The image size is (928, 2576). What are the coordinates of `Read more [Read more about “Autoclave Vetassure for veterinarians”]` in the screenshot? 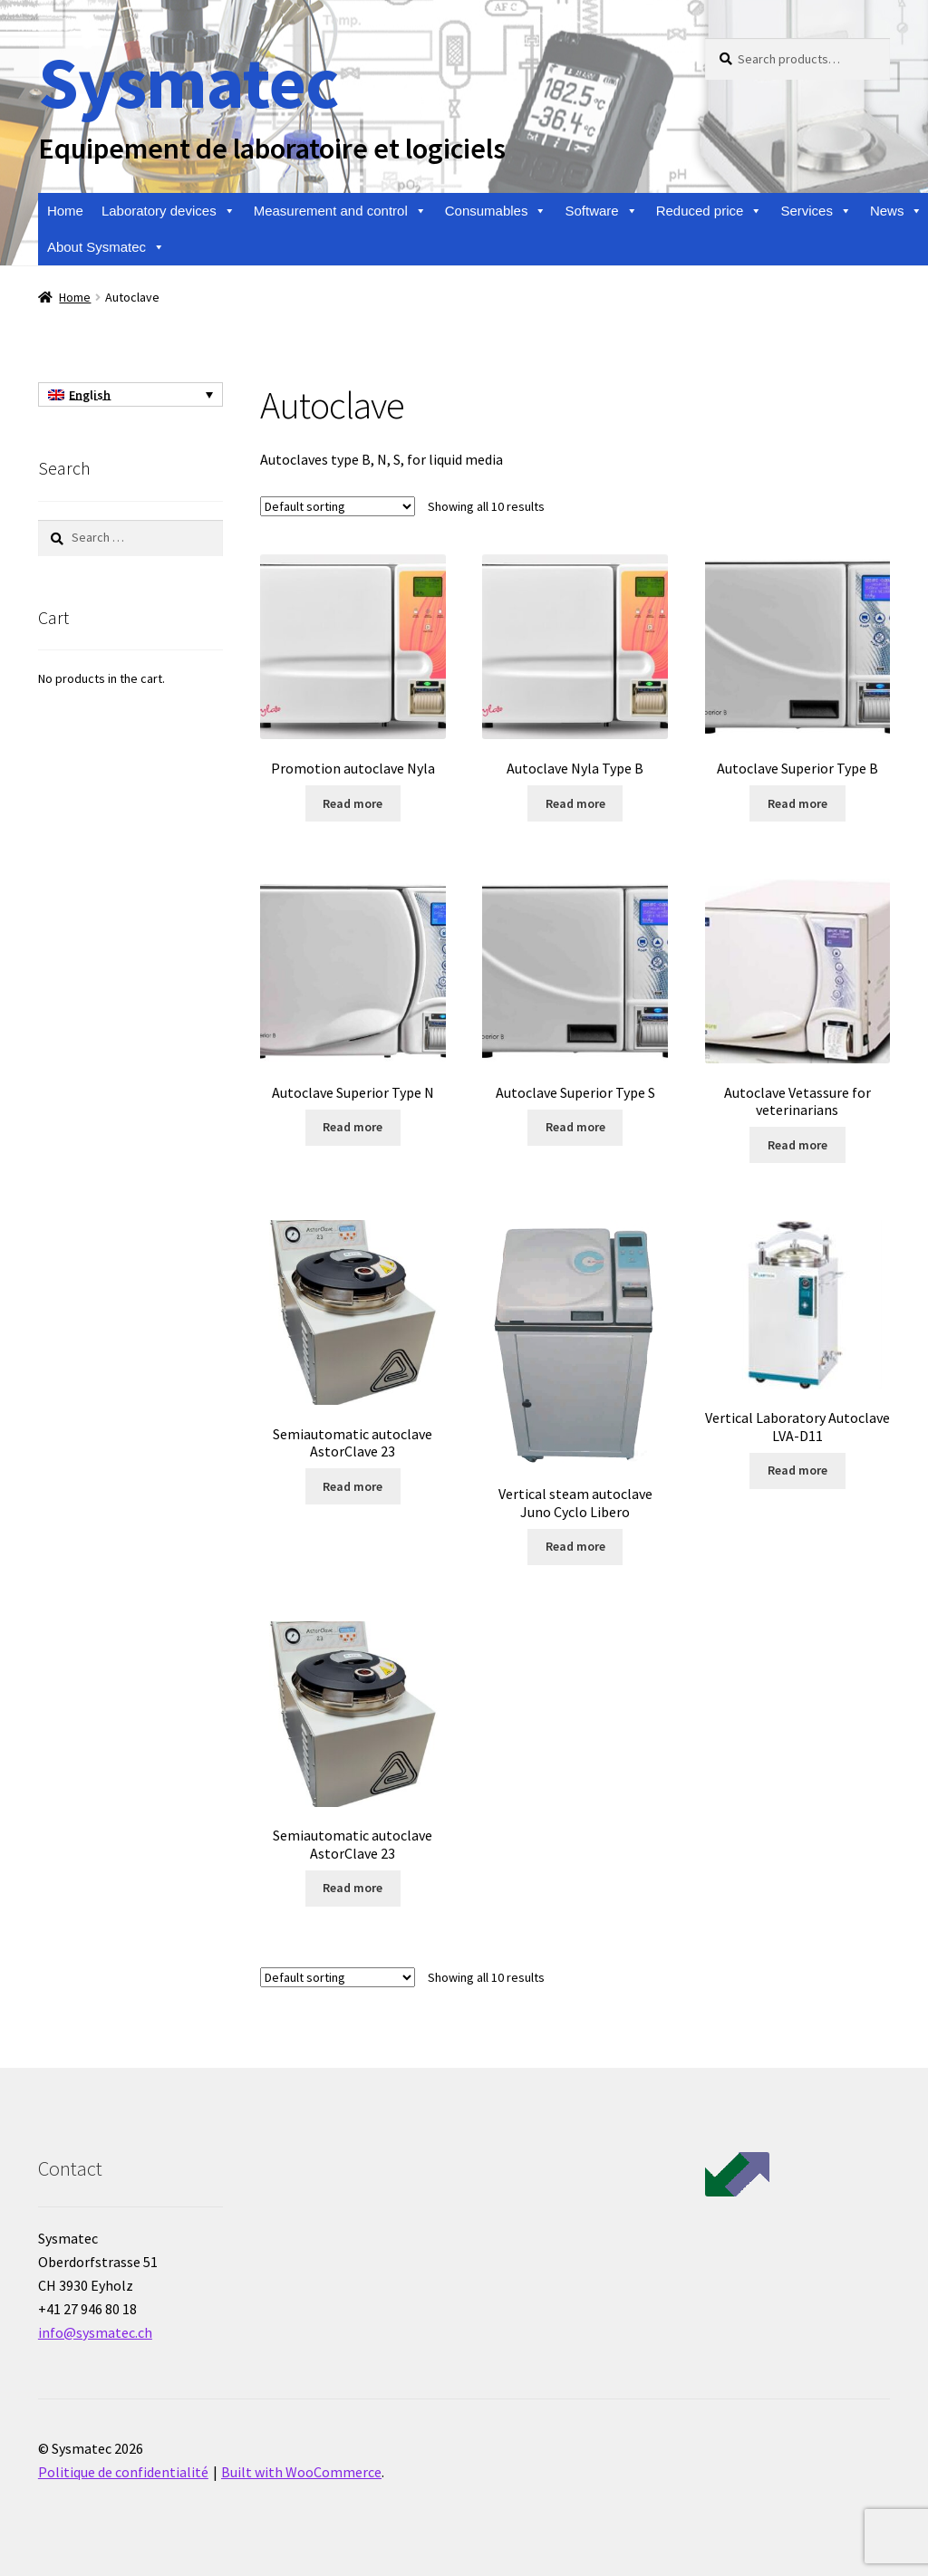 It's located at (797, 1145).